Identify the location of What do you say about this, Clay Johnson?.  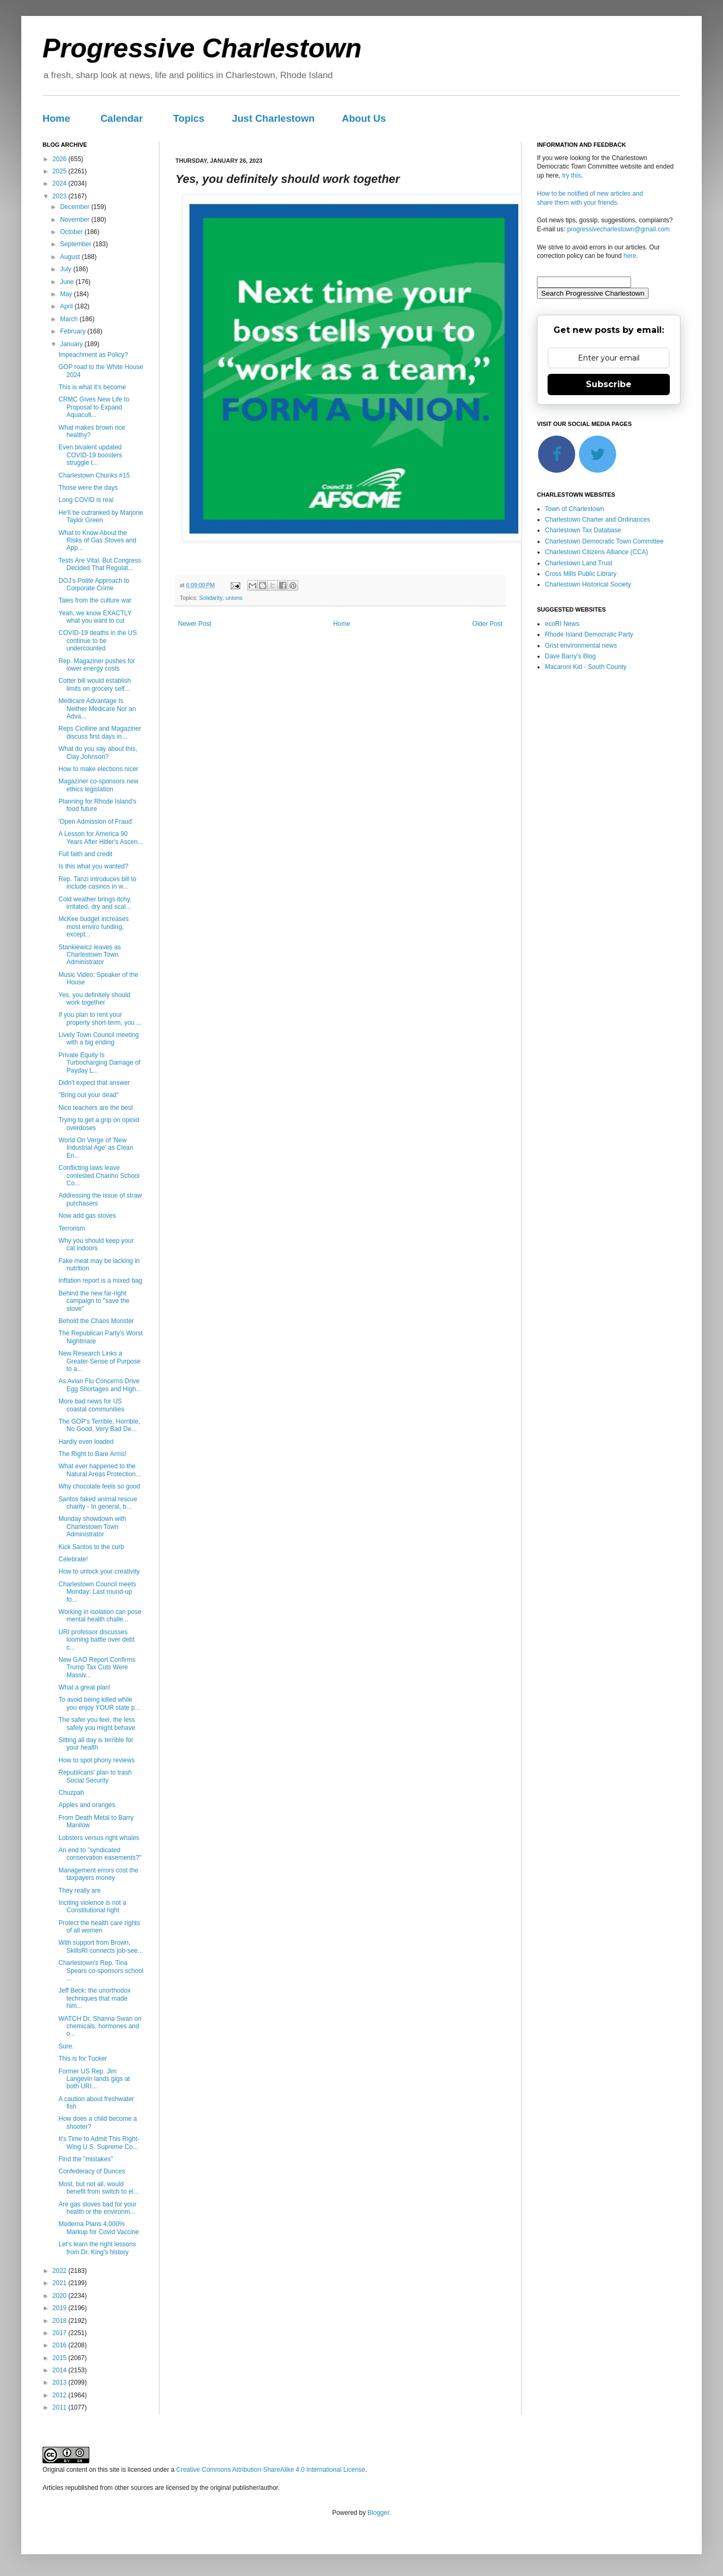
(97, 752).